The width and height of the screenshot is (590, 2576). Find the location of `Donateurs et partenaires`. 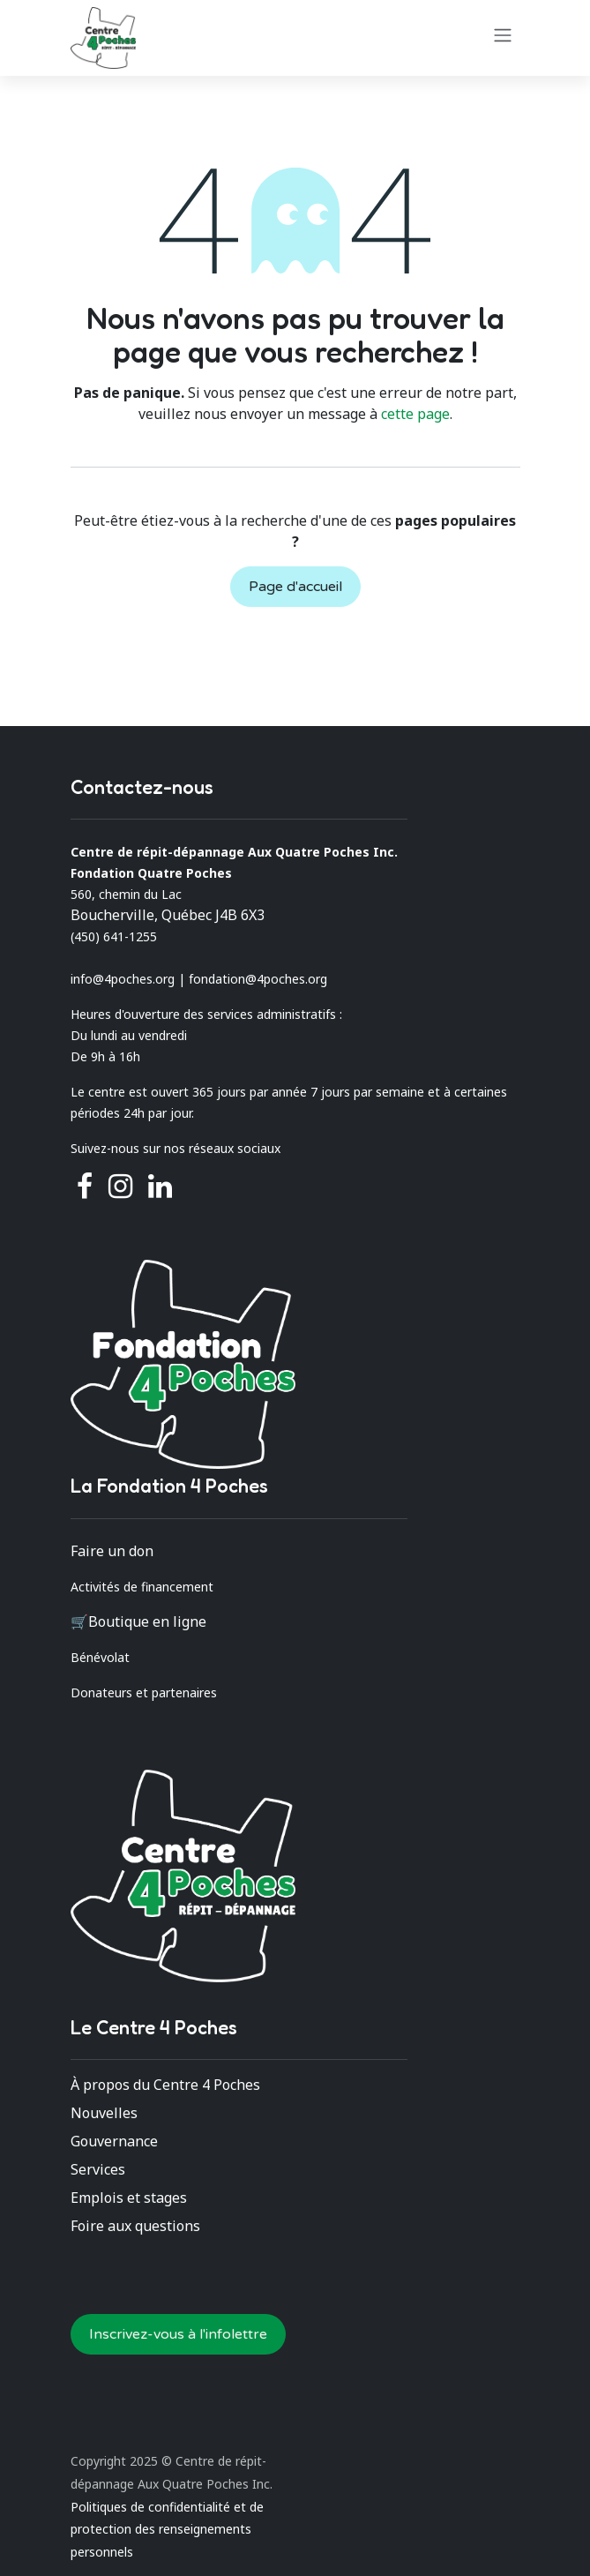

Donateurs et partenaires is located at coordinates (144, 1692).